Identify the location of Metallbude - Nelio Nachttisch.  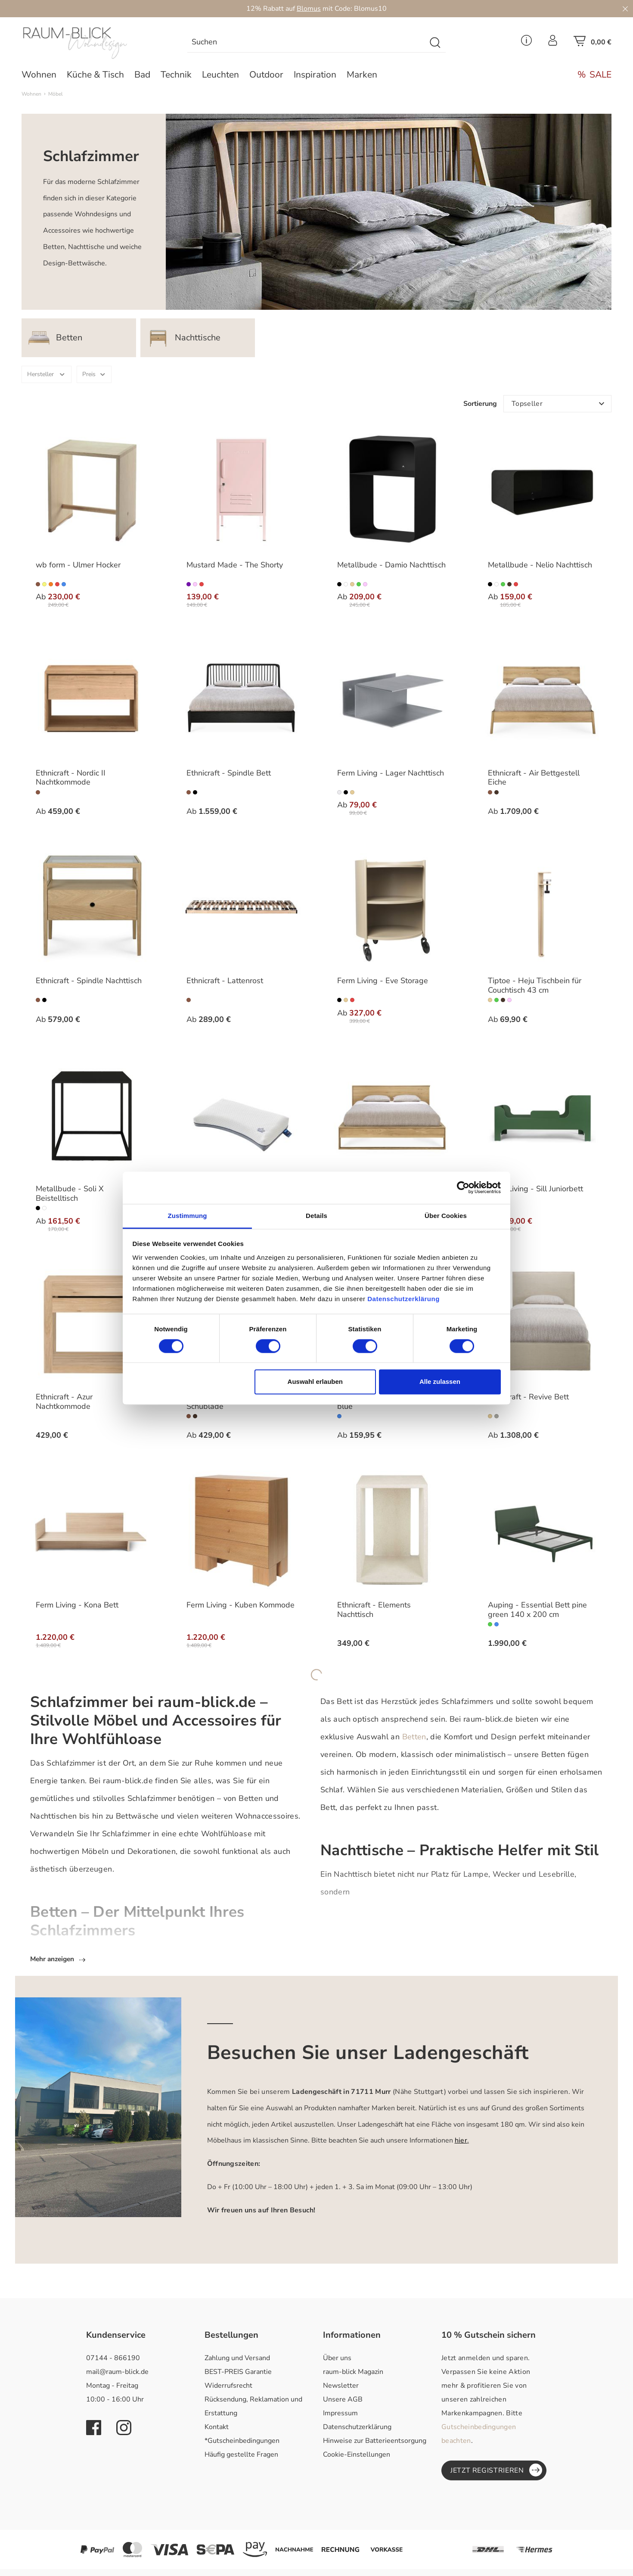
(540, 565).